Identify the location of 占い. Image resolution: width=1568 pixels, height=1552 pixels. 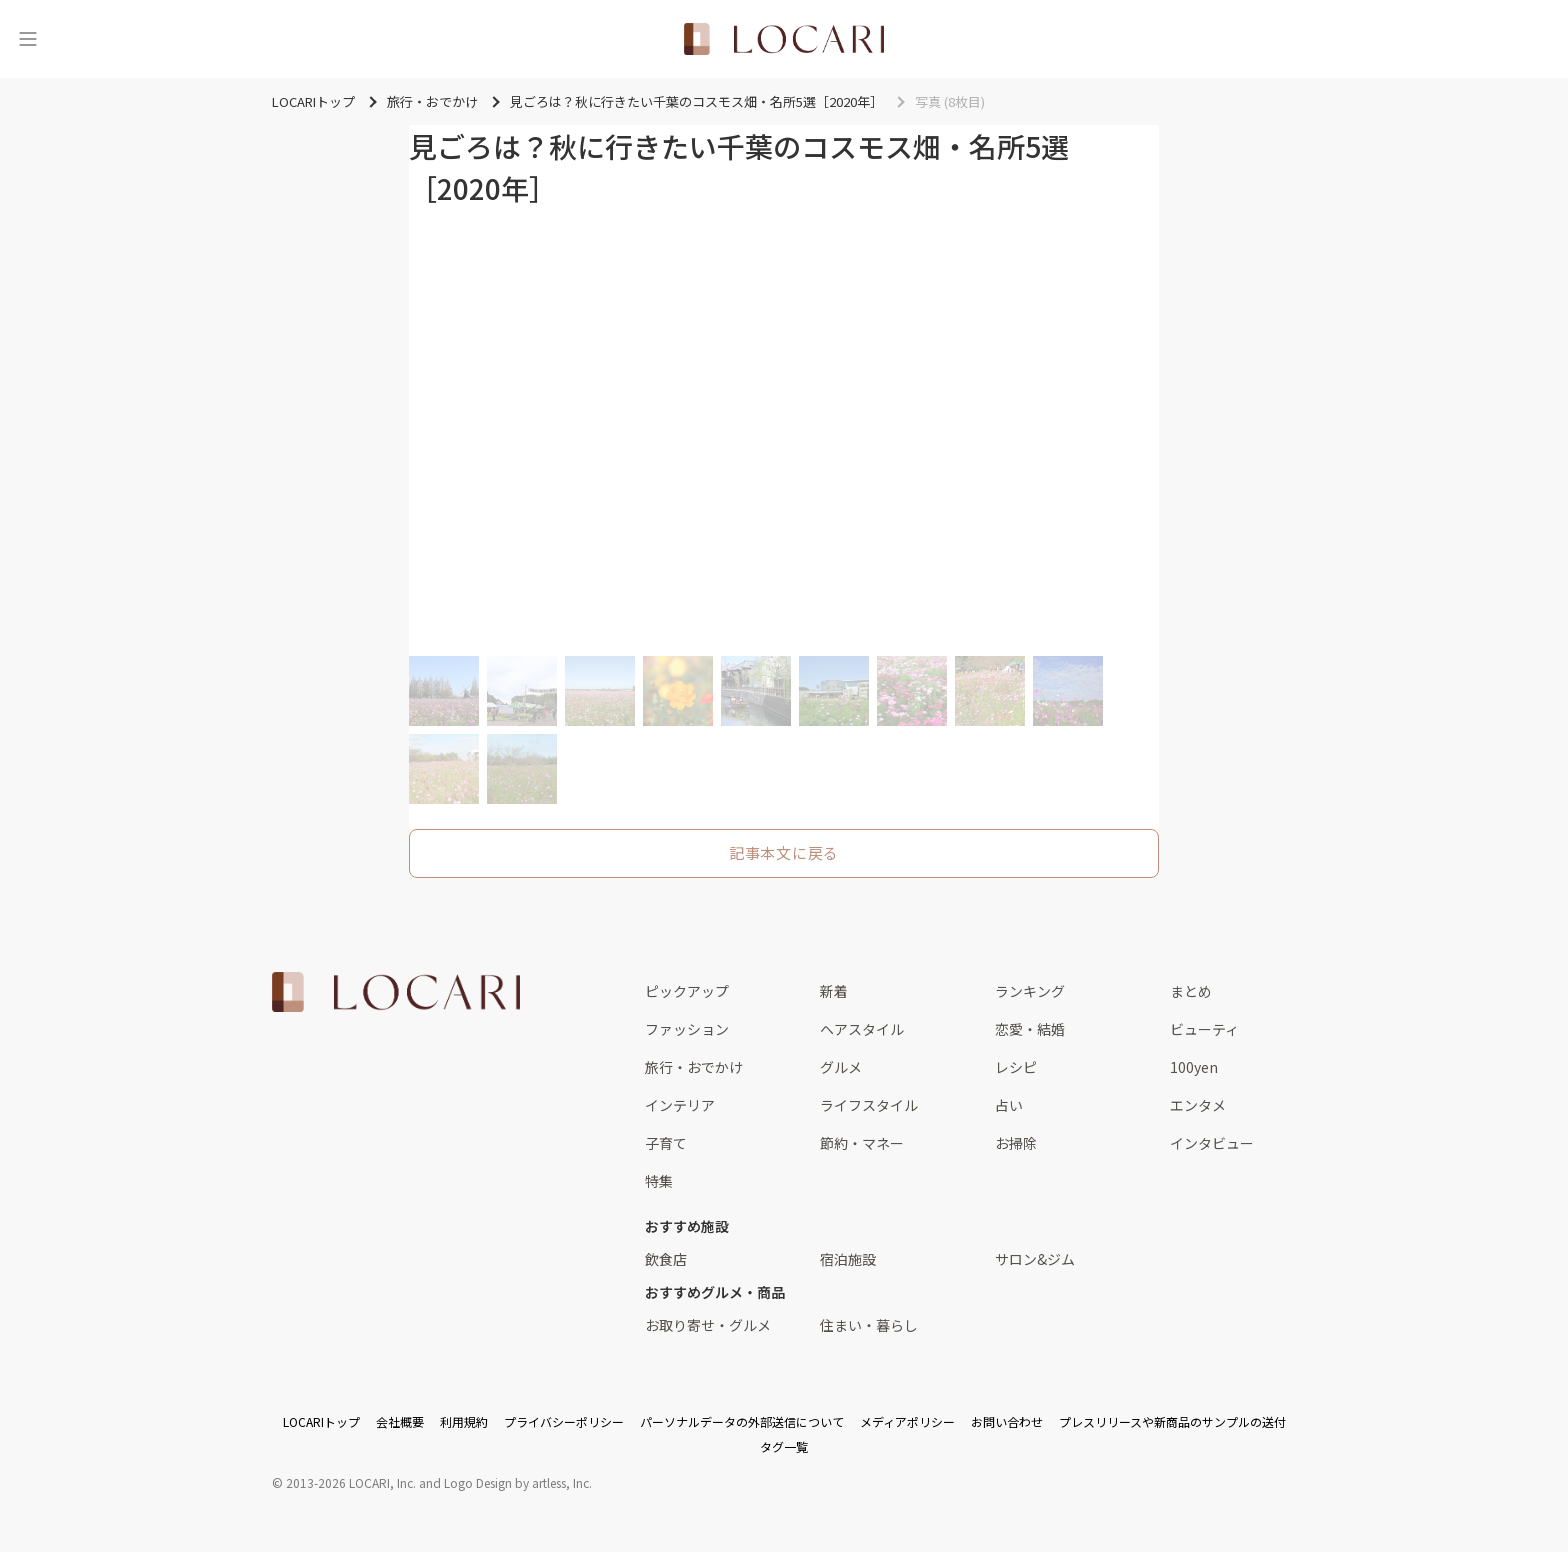
(1009, 1105).